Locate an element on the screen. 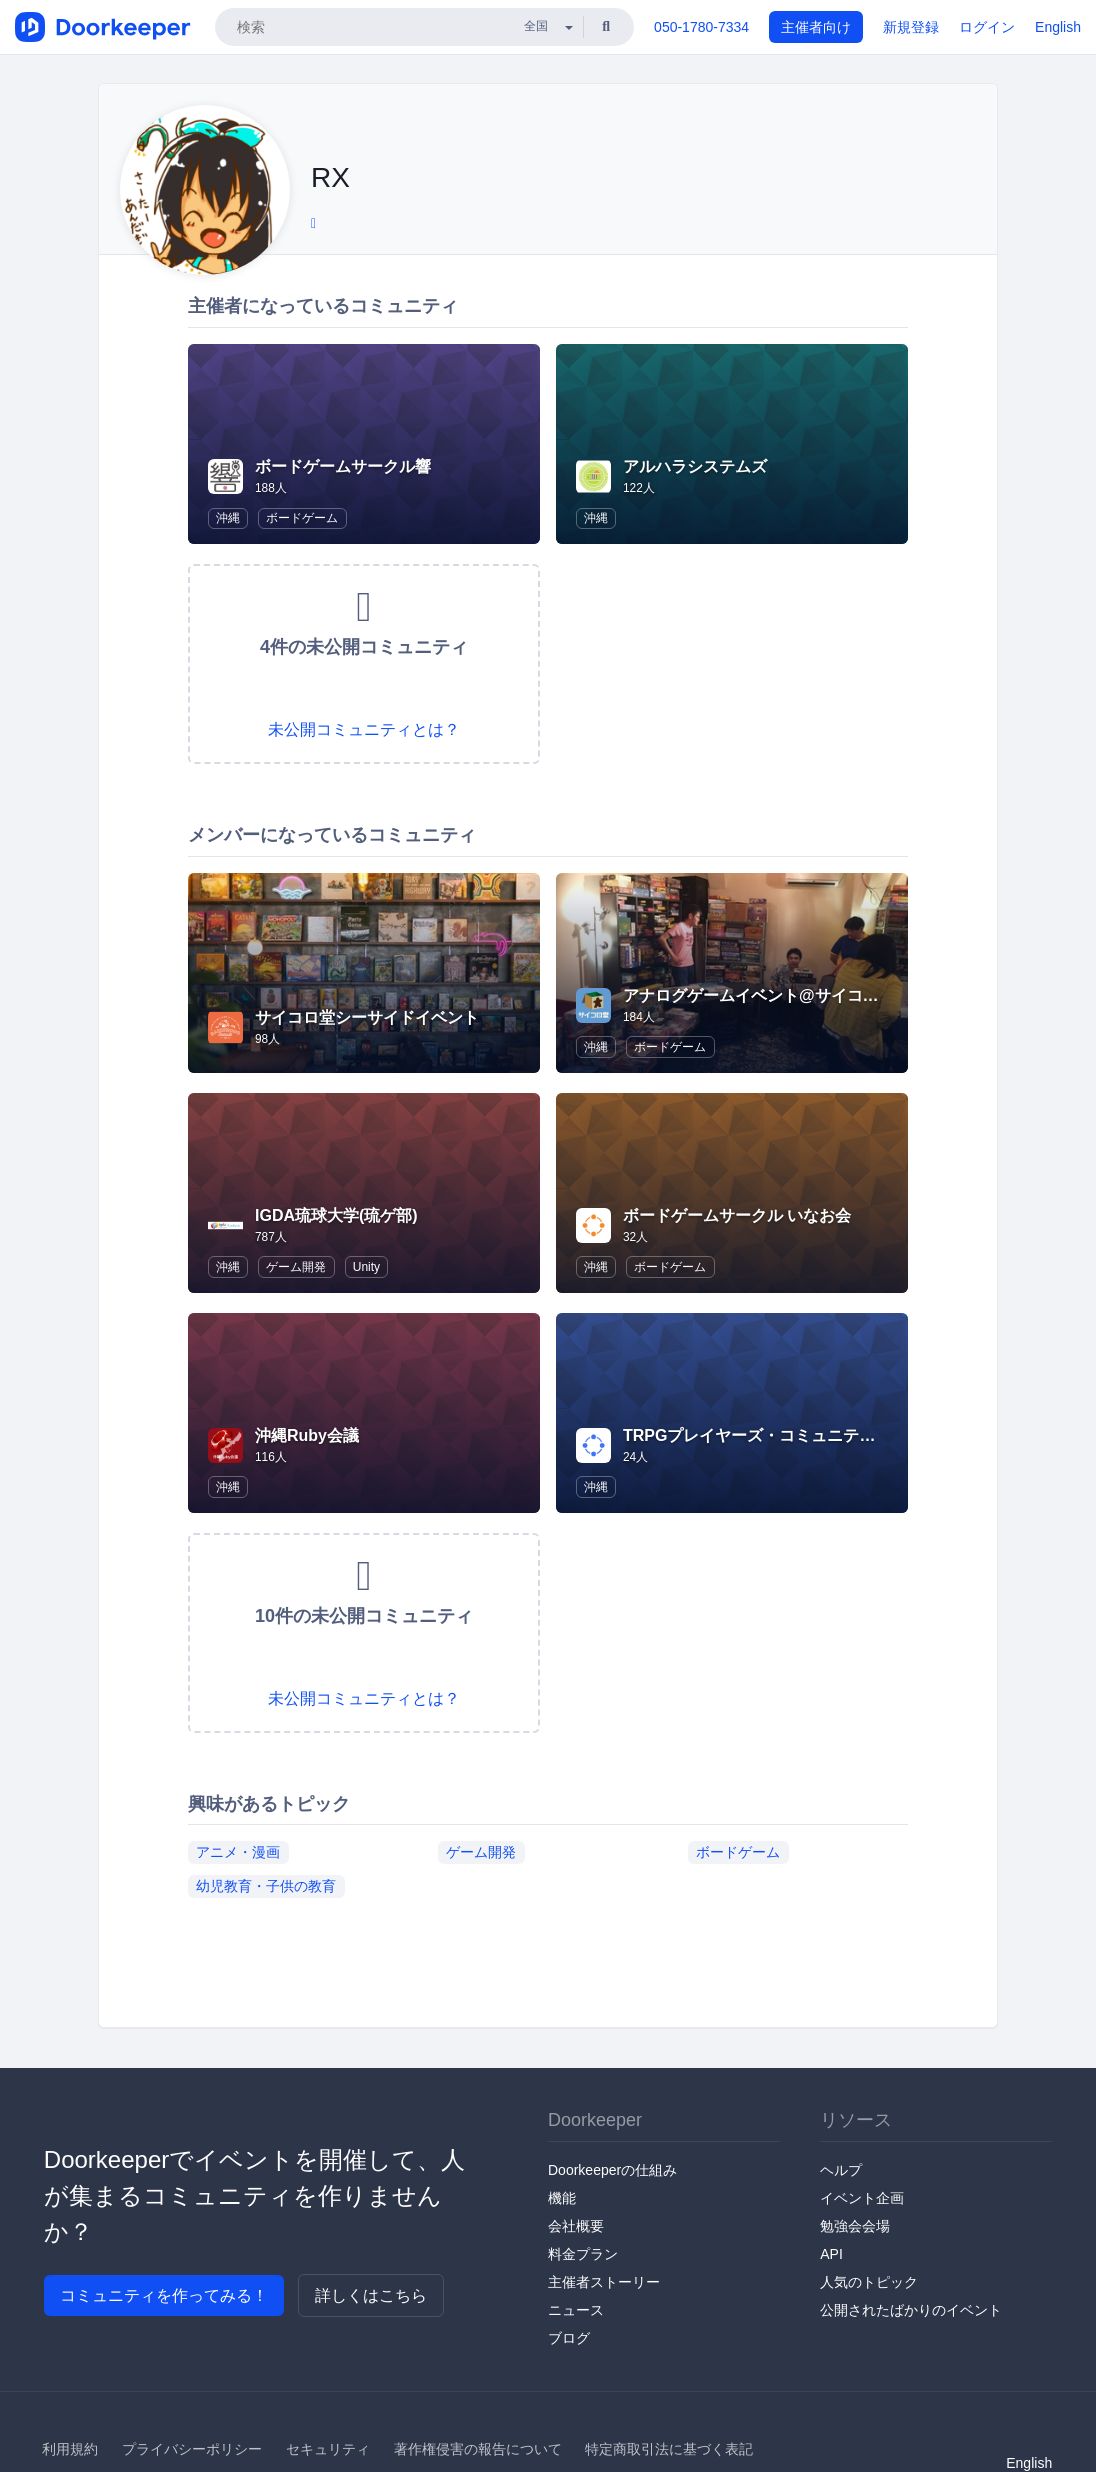  050-1780-7334 is located at coordinates (701, 27).